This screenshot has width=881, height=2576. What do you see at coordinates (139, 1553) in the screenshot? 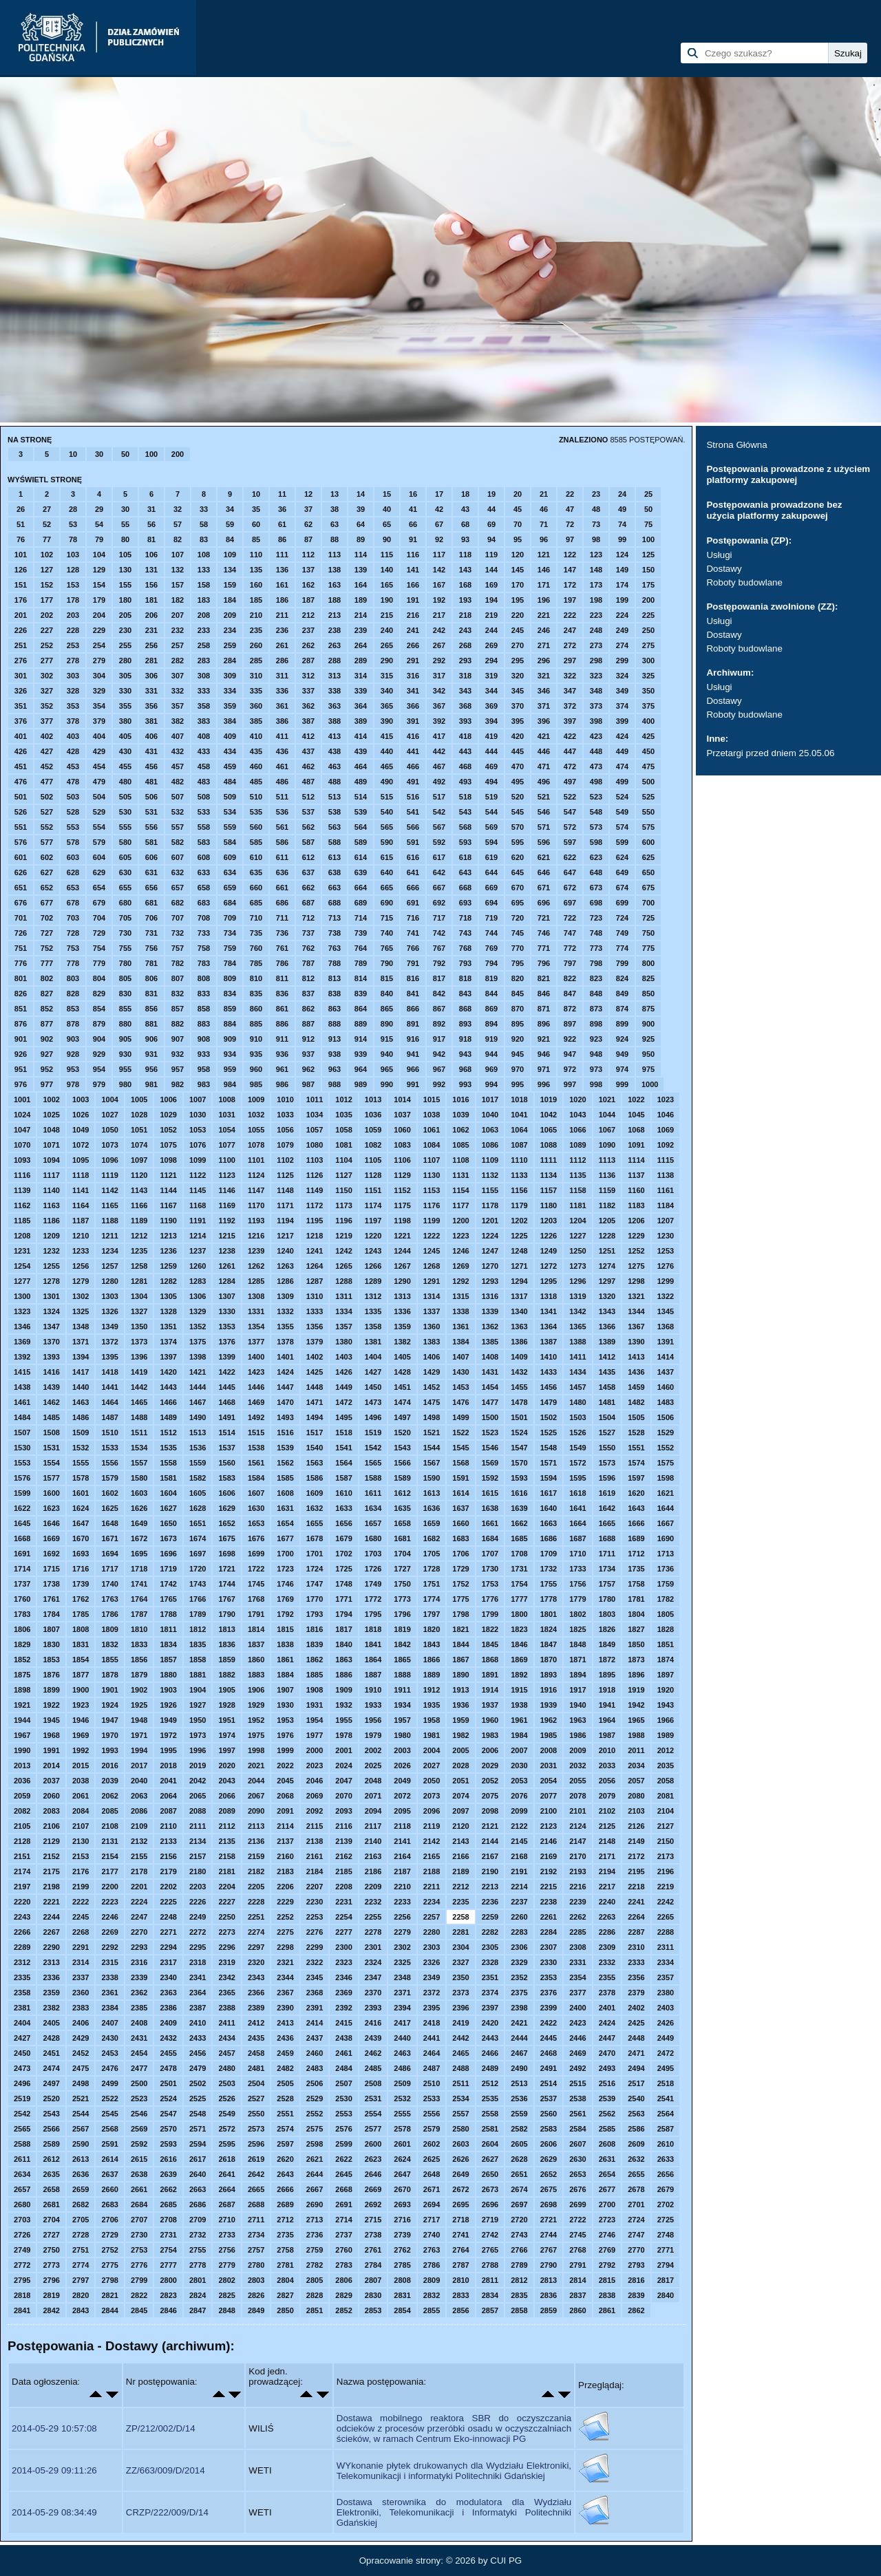
I see `1695` at bounding box center [139, 1553].